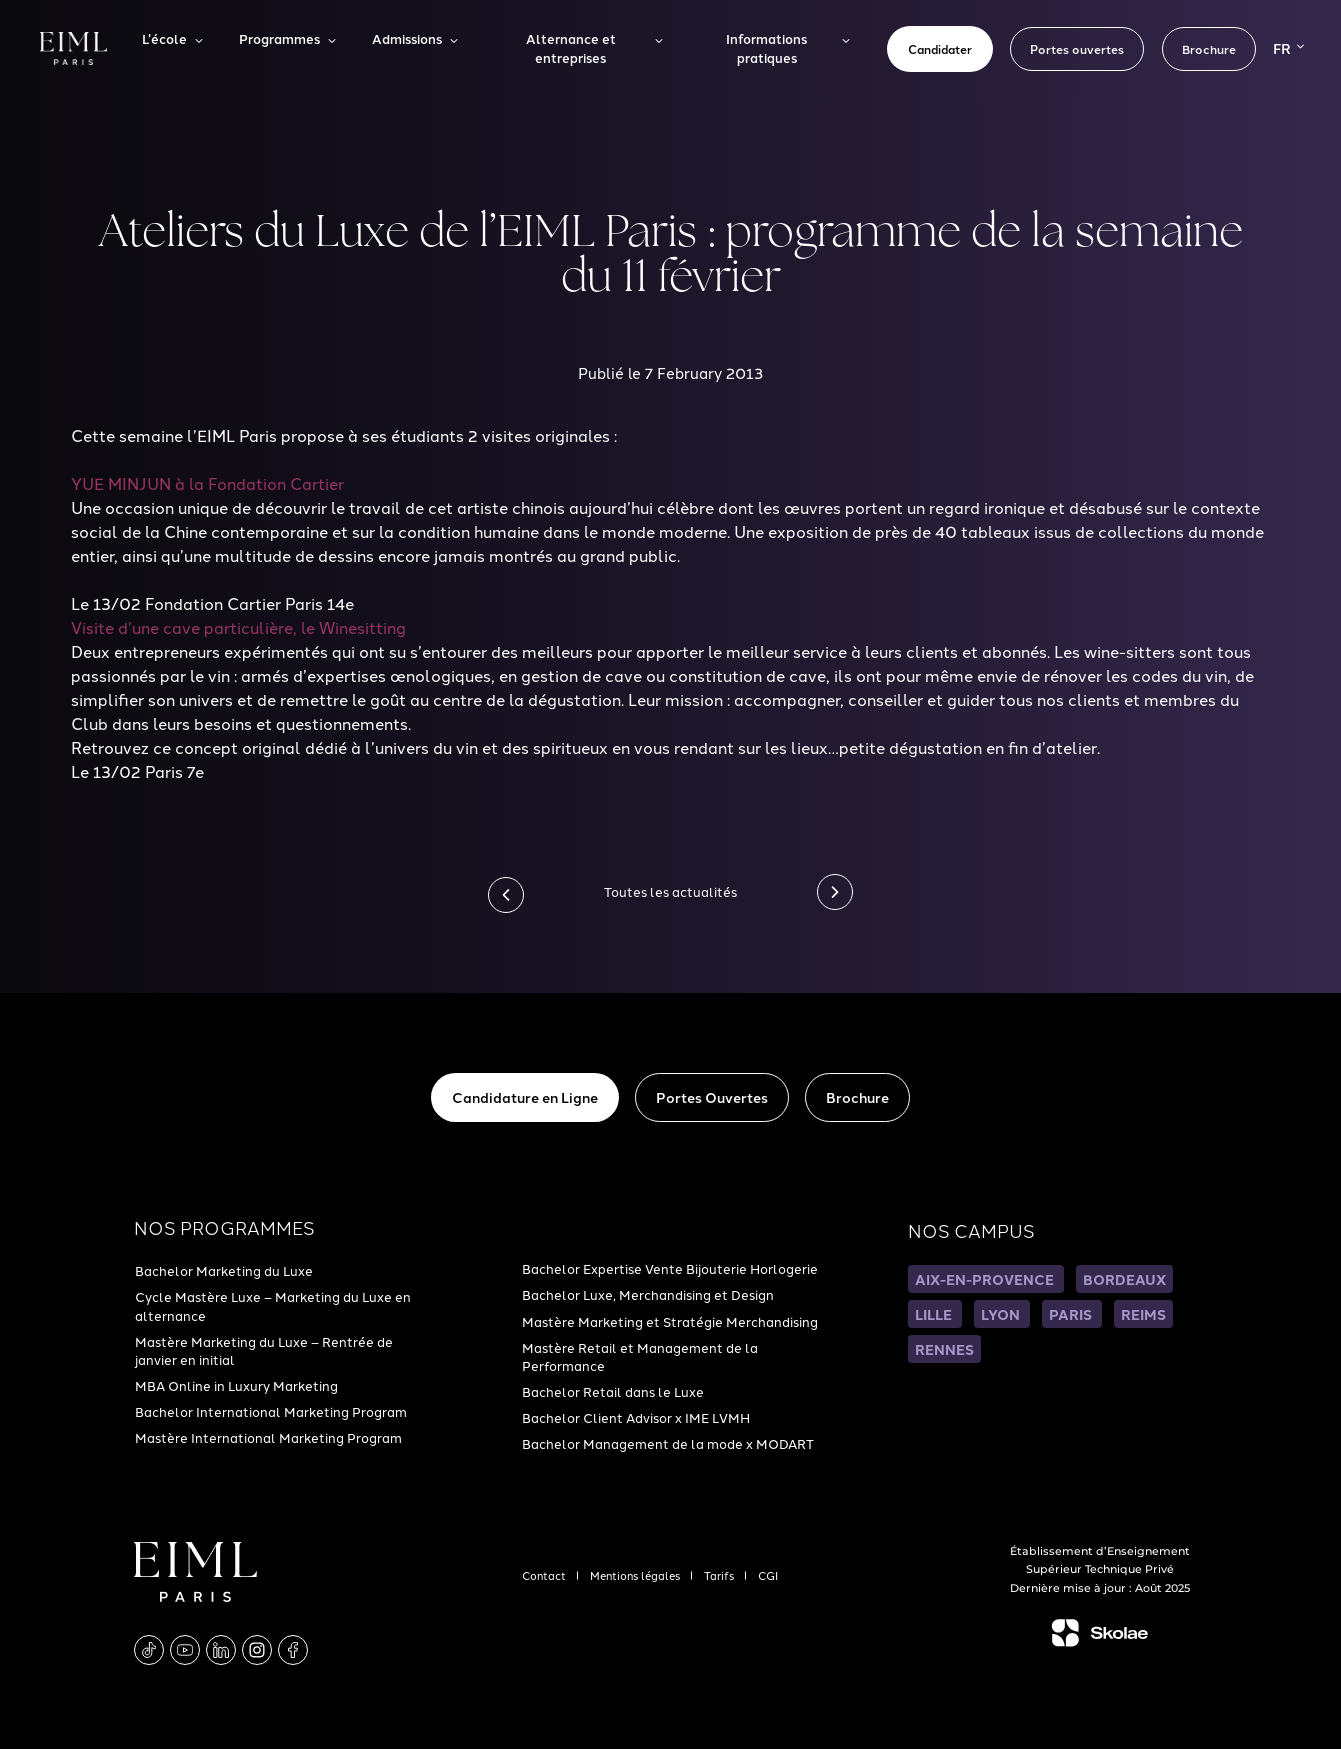  I want to click on CGI, so click(768, 1575).